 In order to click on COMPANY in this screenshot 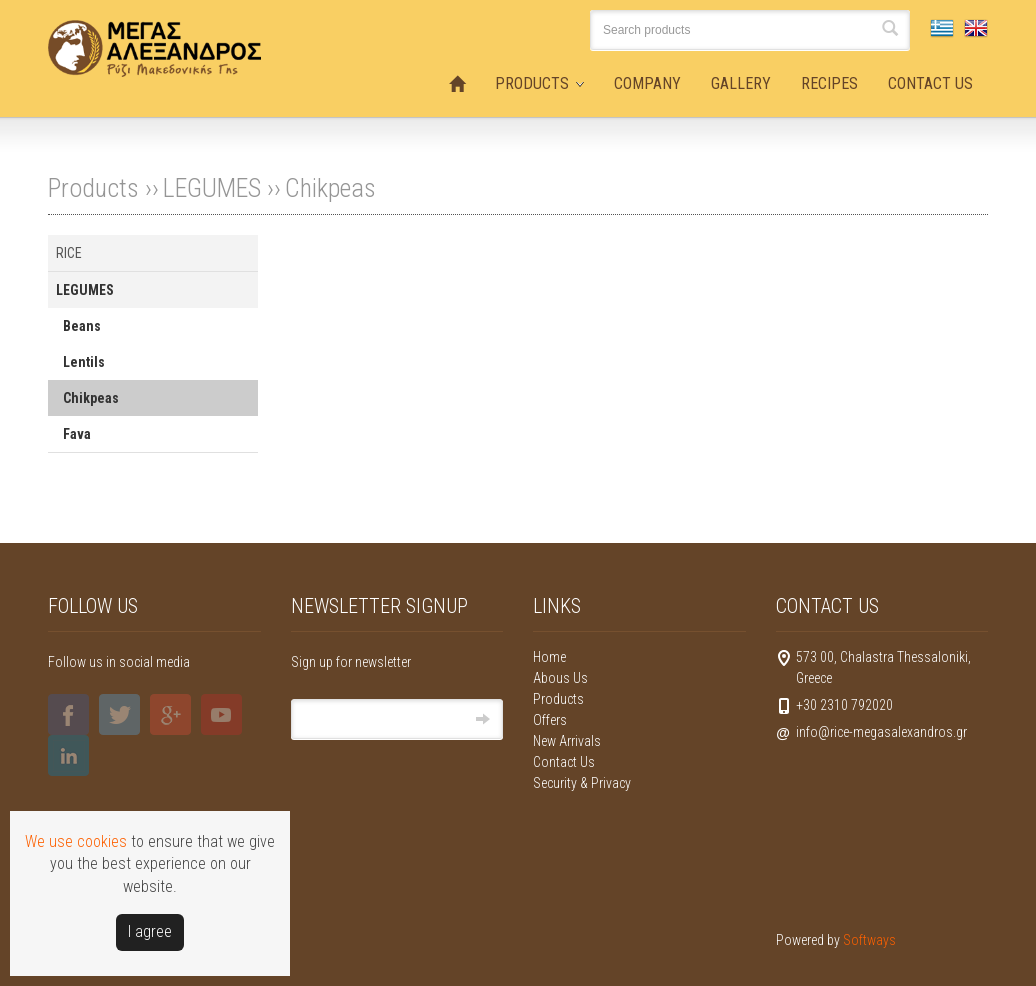, I will do `click(647, 83)`.